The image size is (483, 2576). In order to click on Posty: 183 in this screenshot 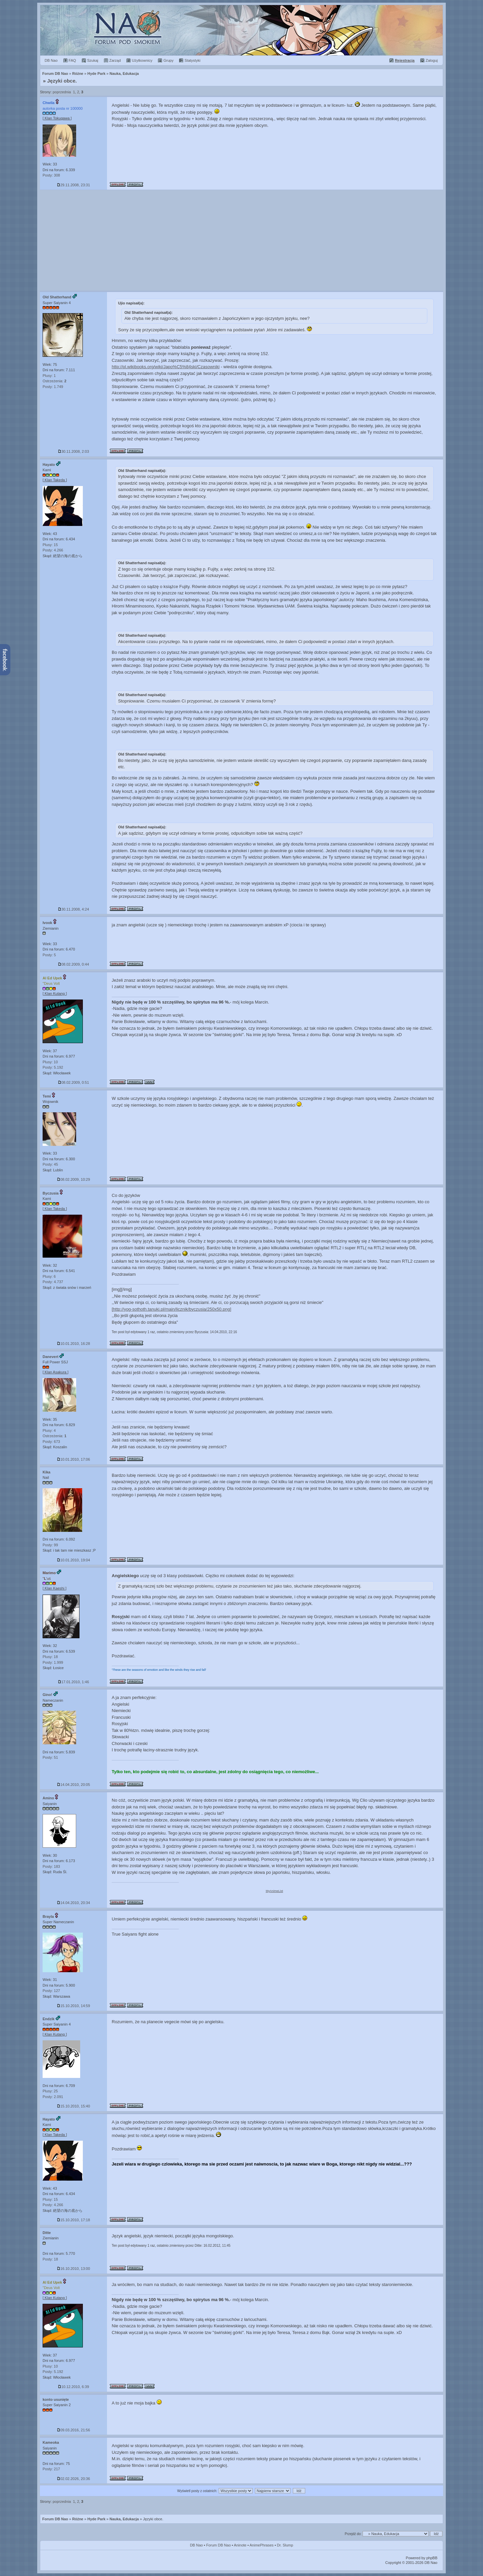, I will do `click(51, 1866)`.